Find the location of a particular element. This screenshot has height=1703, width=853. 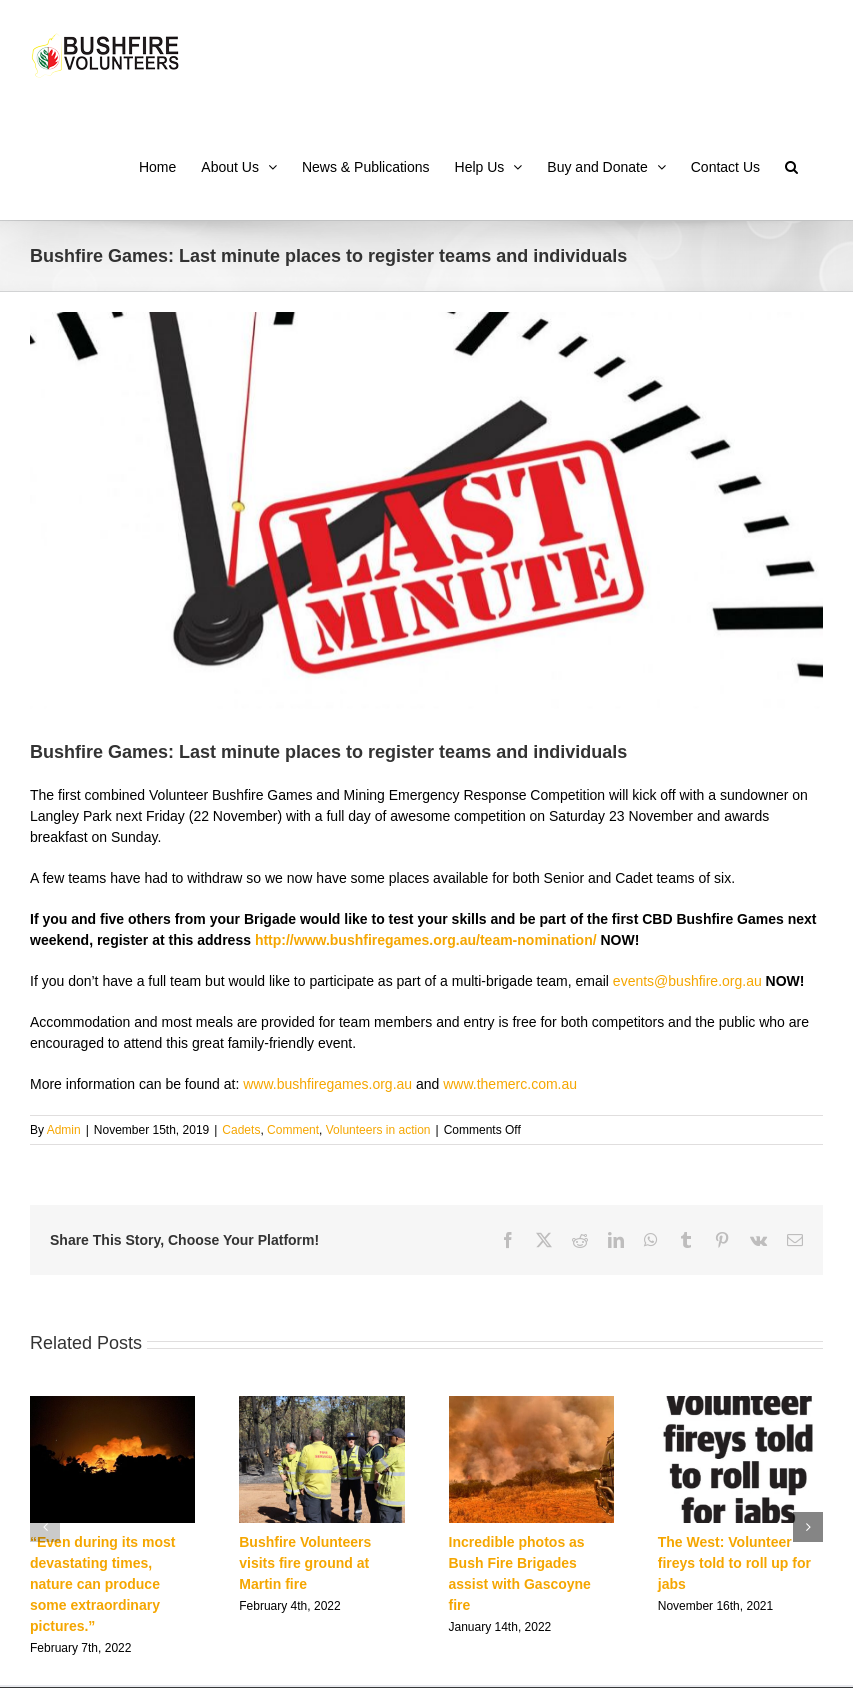

Comment is located at coordinates (293, 1130).